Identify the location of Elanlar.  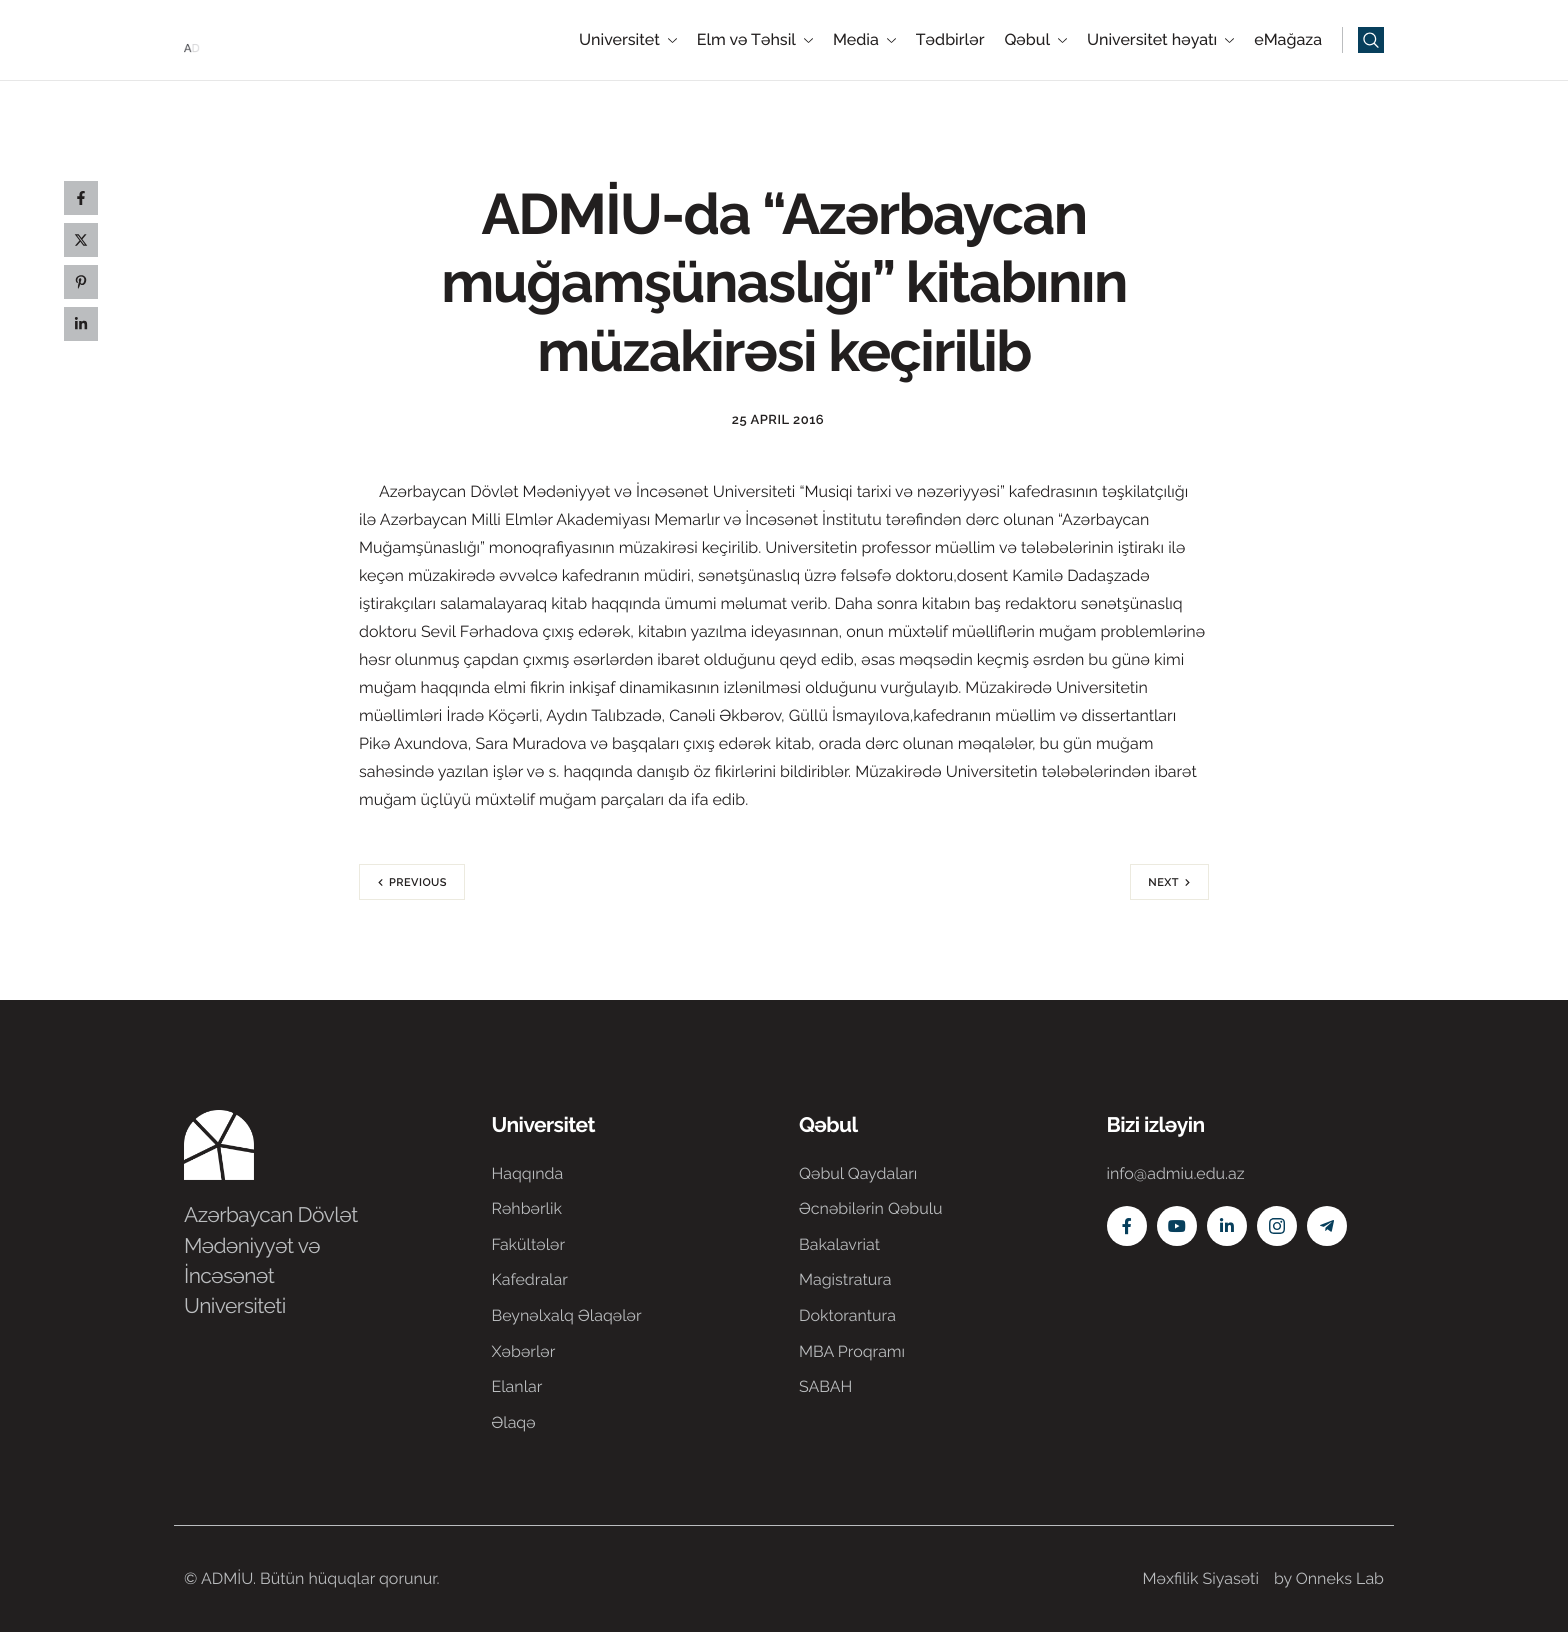
(517, 1386).